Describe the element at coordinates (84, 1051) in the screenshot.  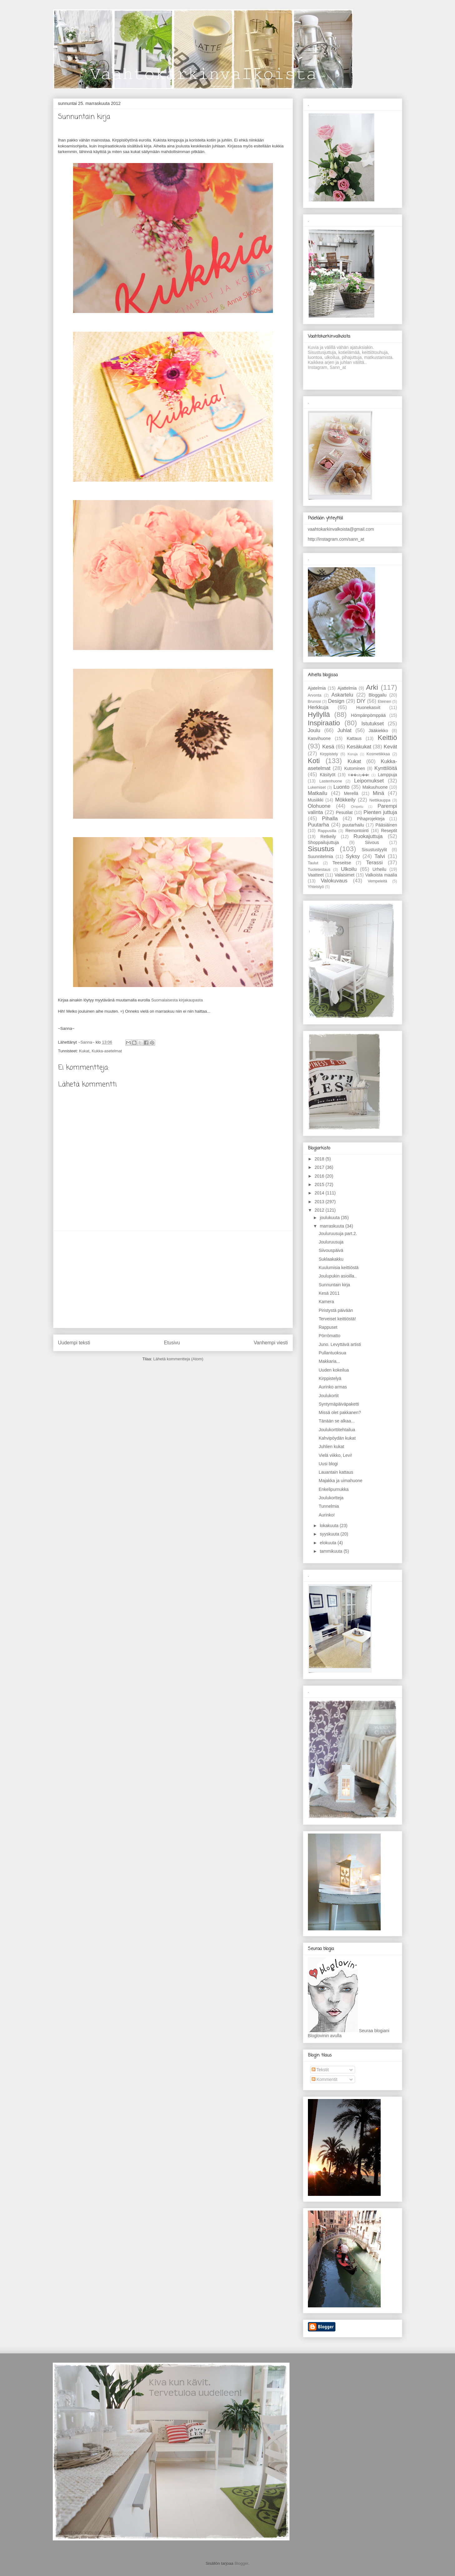
I see `Kukat` at that location.